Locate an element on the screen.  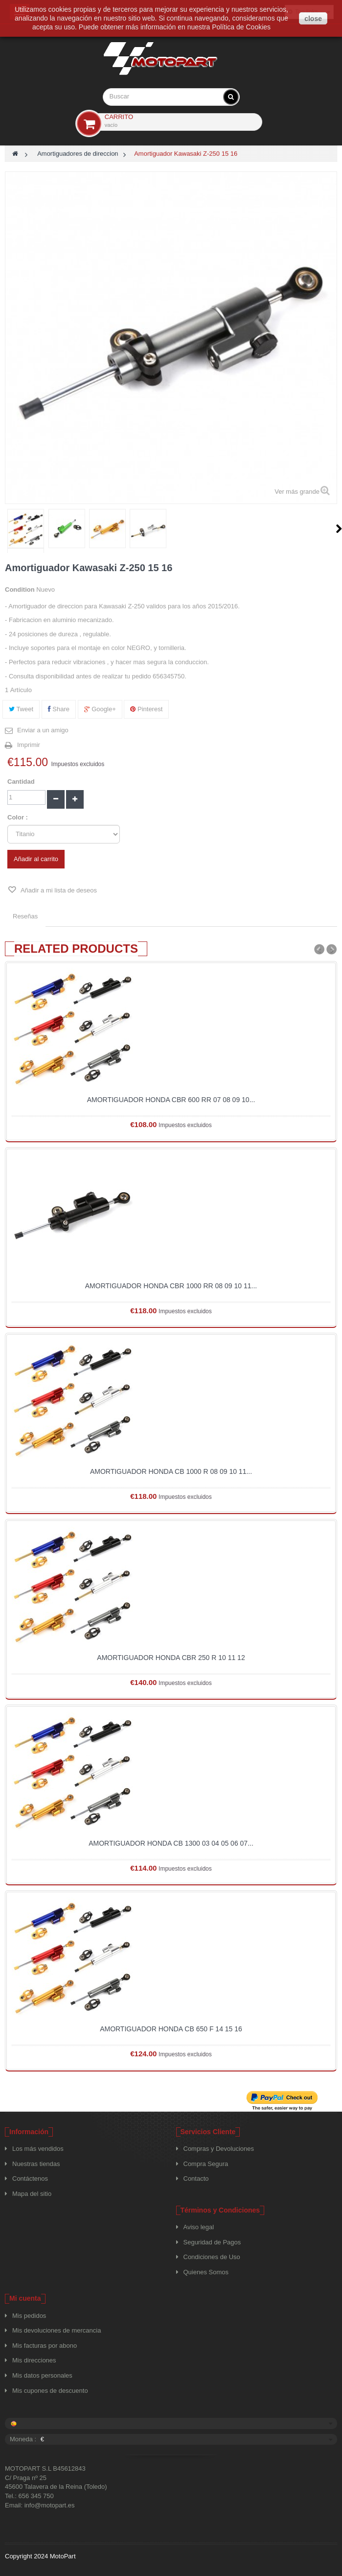
Condition is located at coordinates (20, 589).